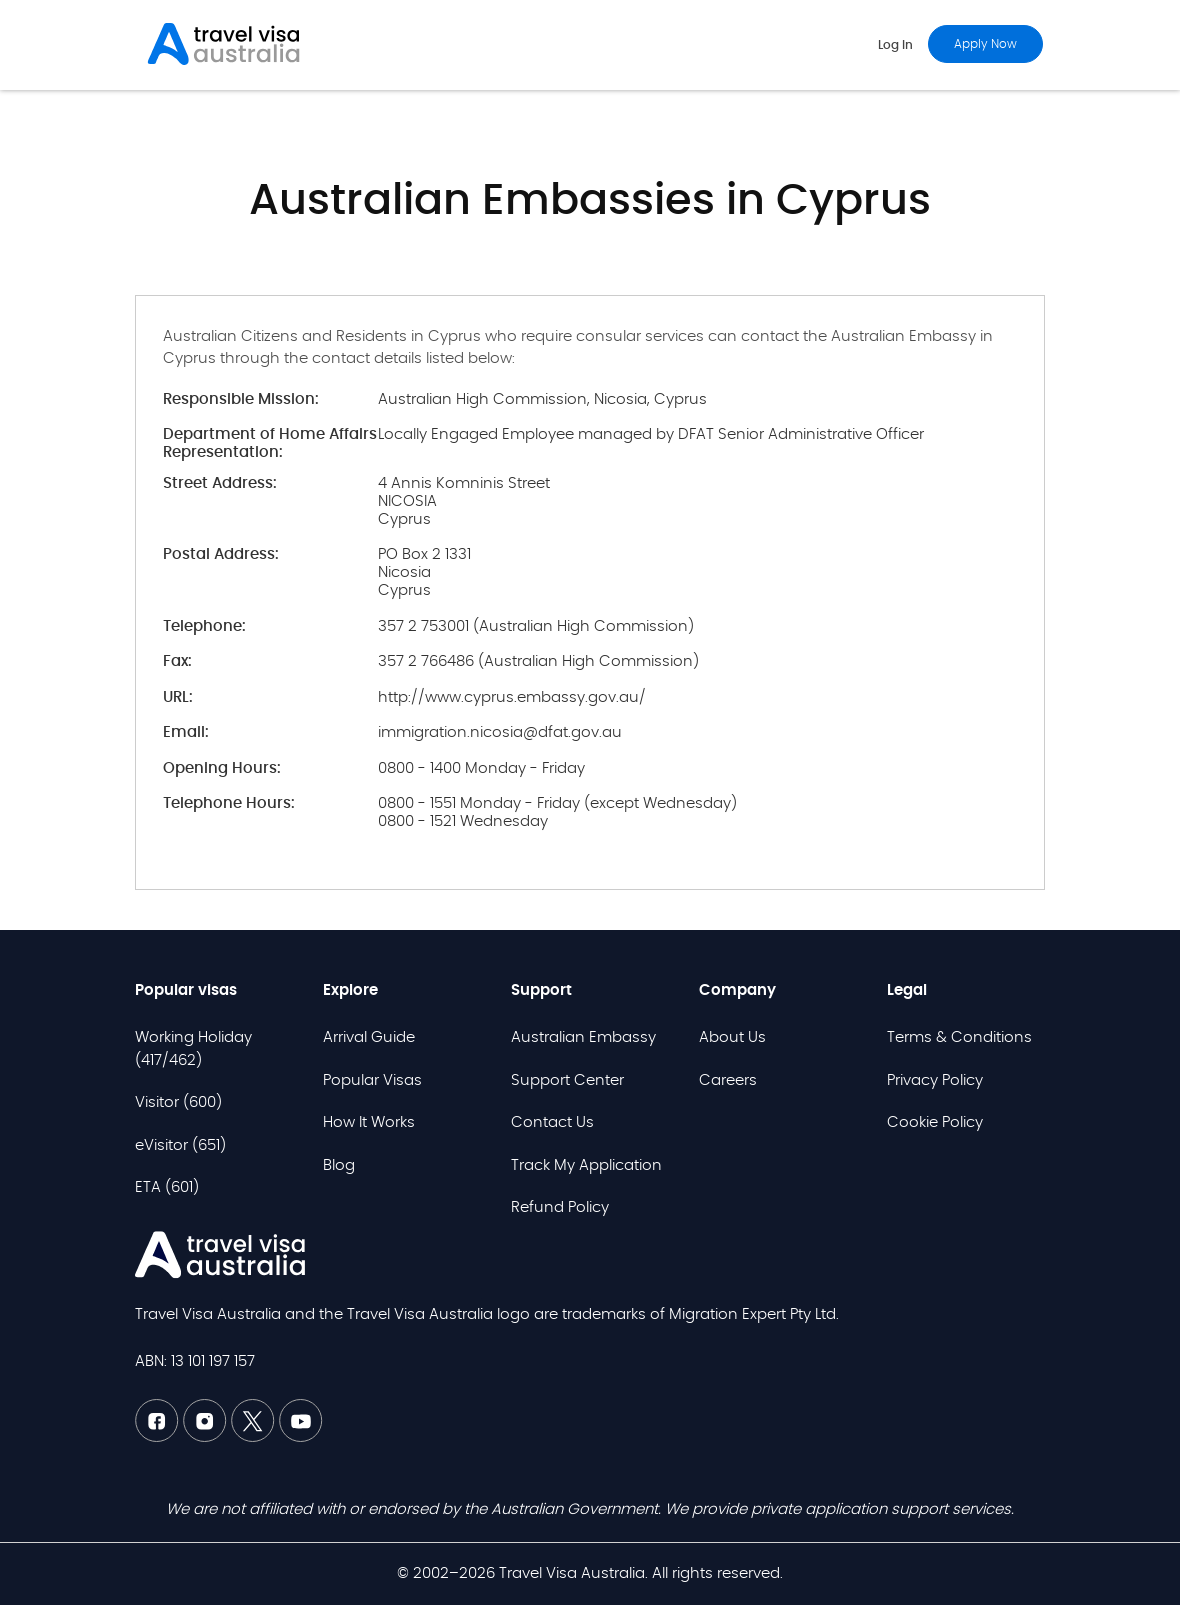  What do you see at coordinates (339, 1165) in the screenshot?
I see `Blog` at bounding box center [339, 1165].